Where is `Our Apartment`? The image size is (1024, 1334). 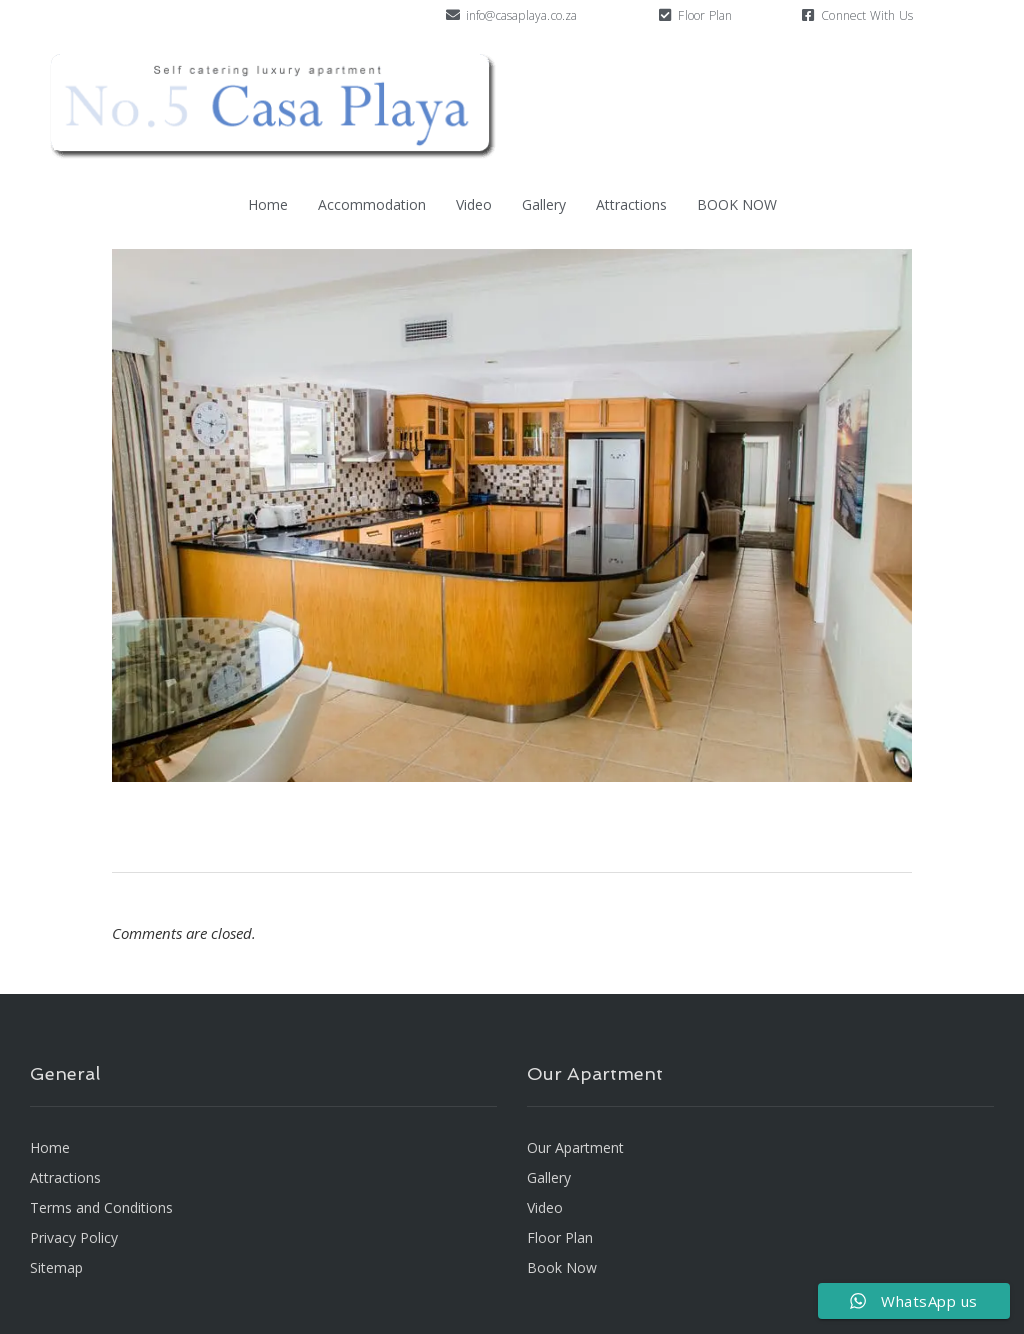 Our Apartment is located at coordinates (575, 1147).